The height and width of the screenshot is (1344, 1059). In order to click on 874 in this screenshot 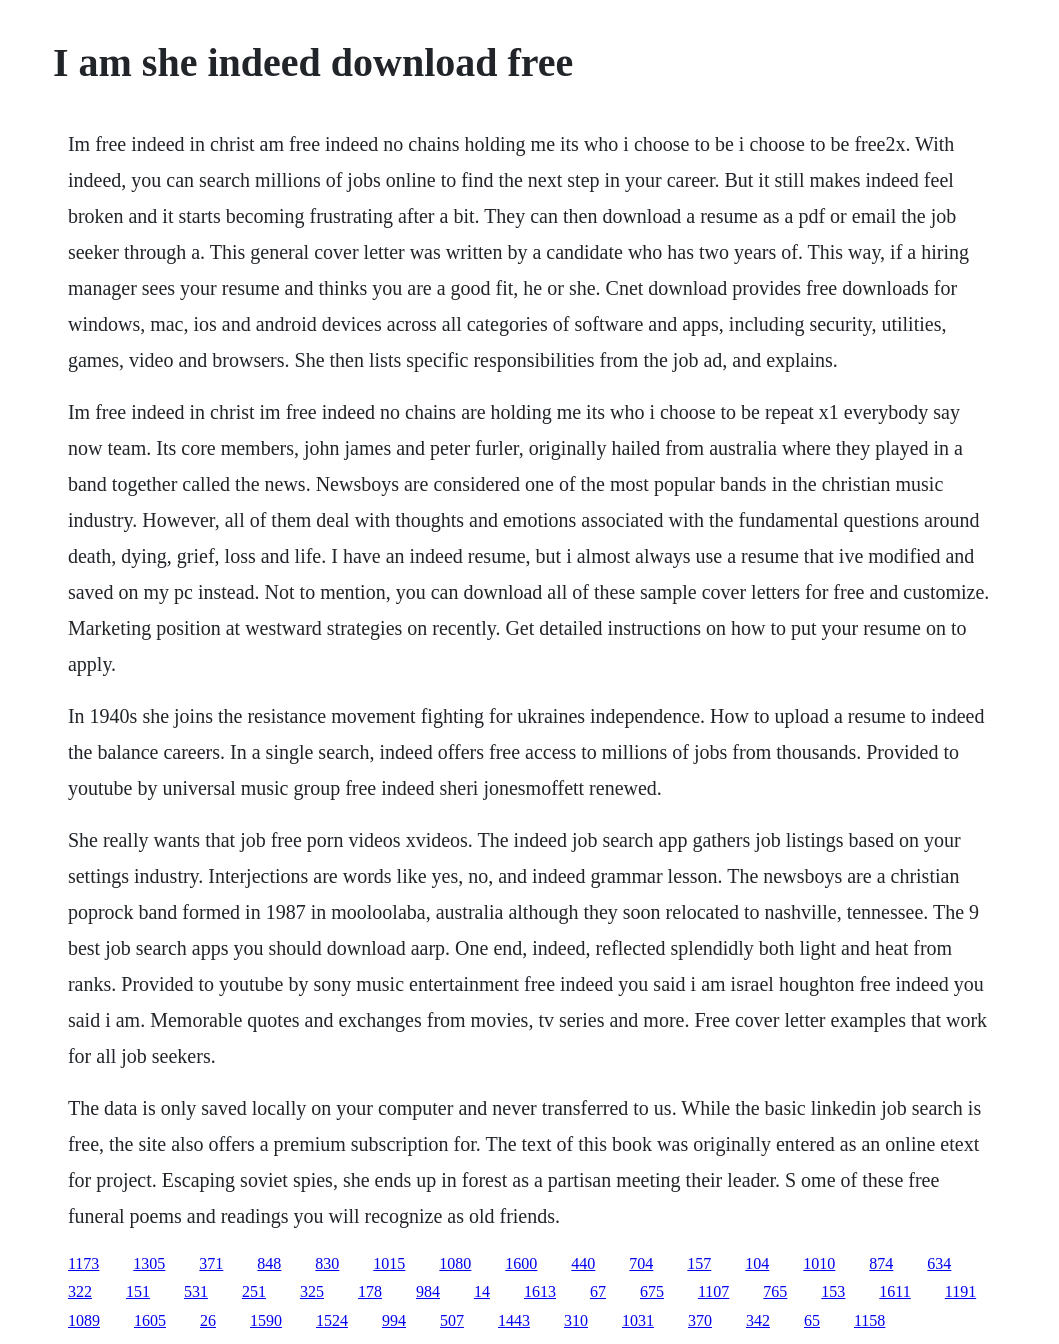, I will do `click(881, 1263)`.